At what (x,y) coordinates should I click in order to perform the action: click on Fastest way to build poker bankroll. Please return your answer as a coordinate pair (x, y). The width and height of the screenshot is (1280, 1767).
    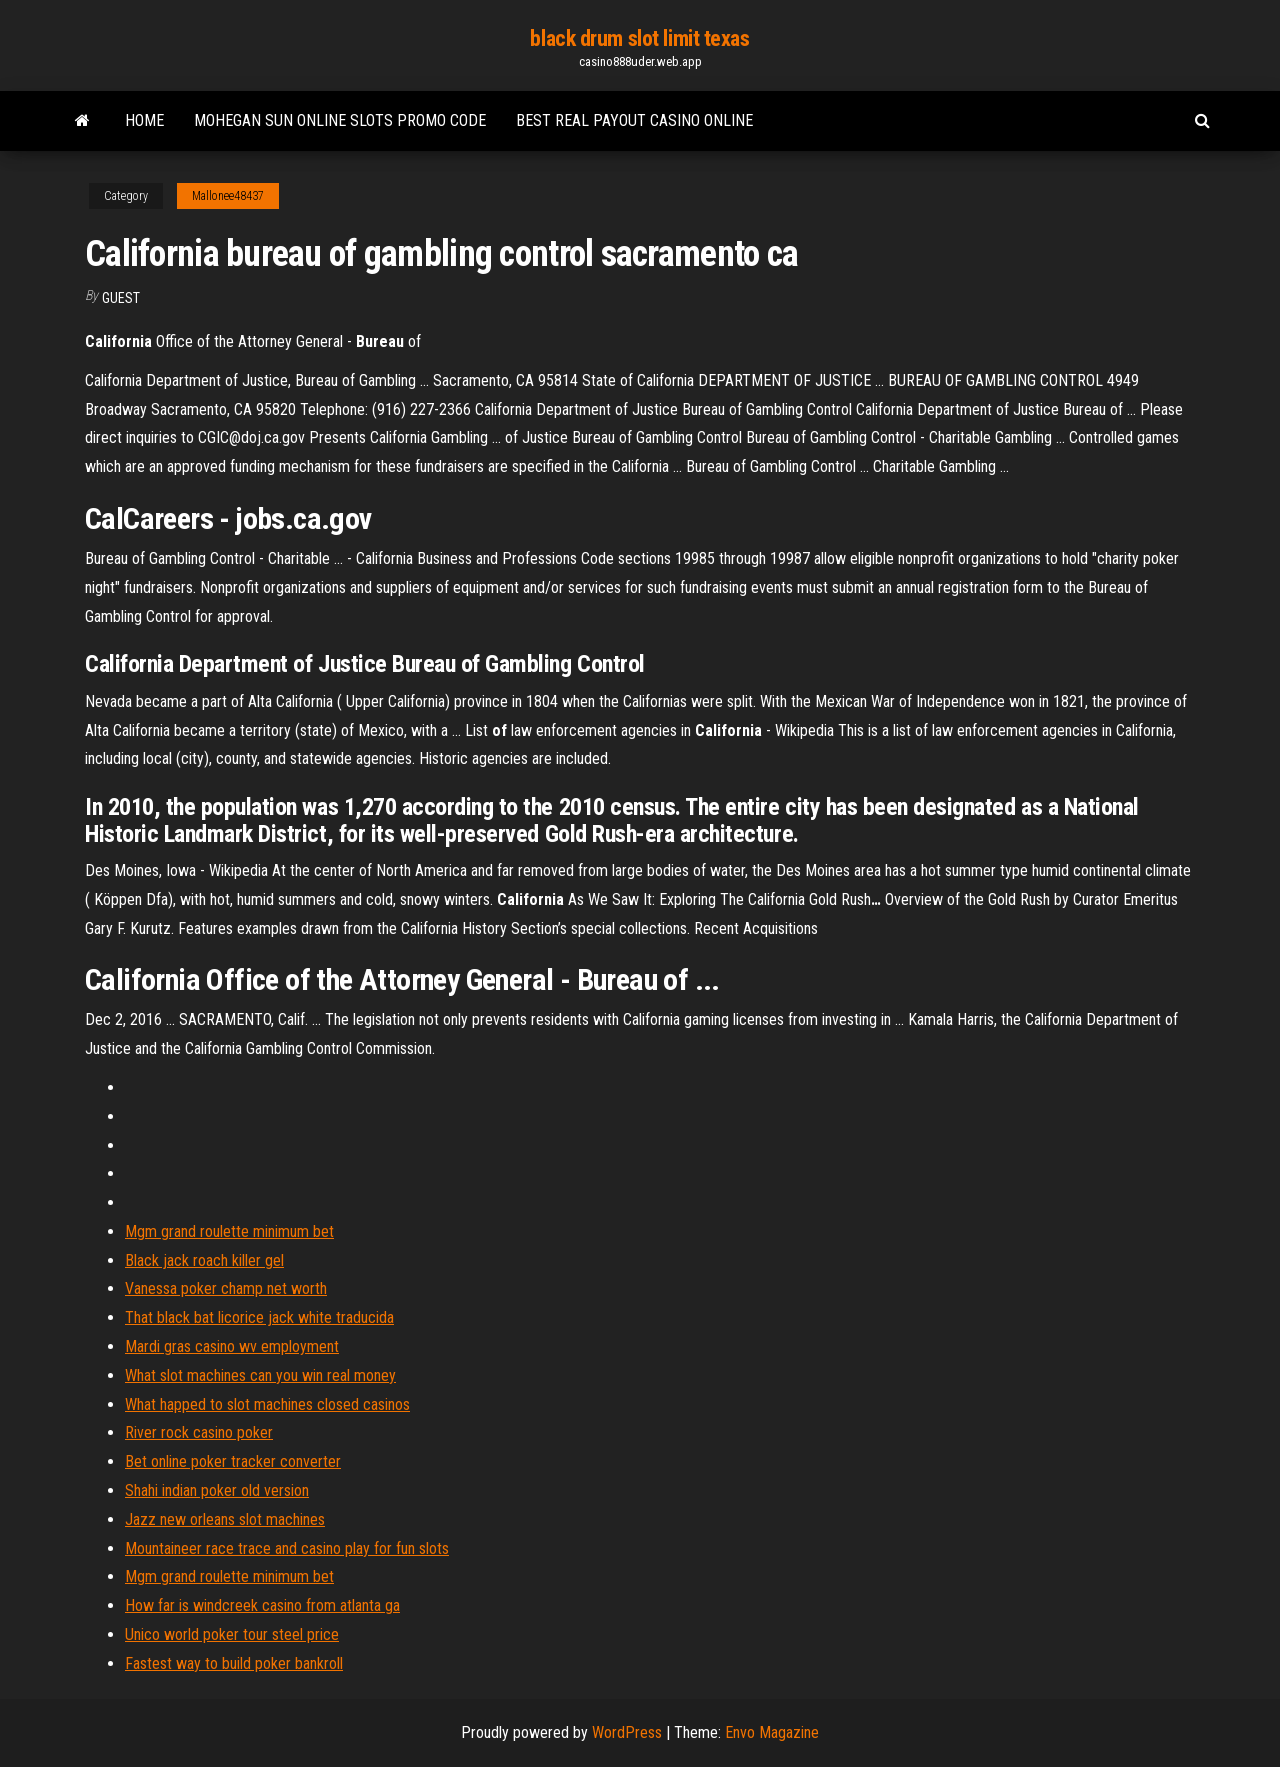
    Looking at the image, I should click on (234, 1663).